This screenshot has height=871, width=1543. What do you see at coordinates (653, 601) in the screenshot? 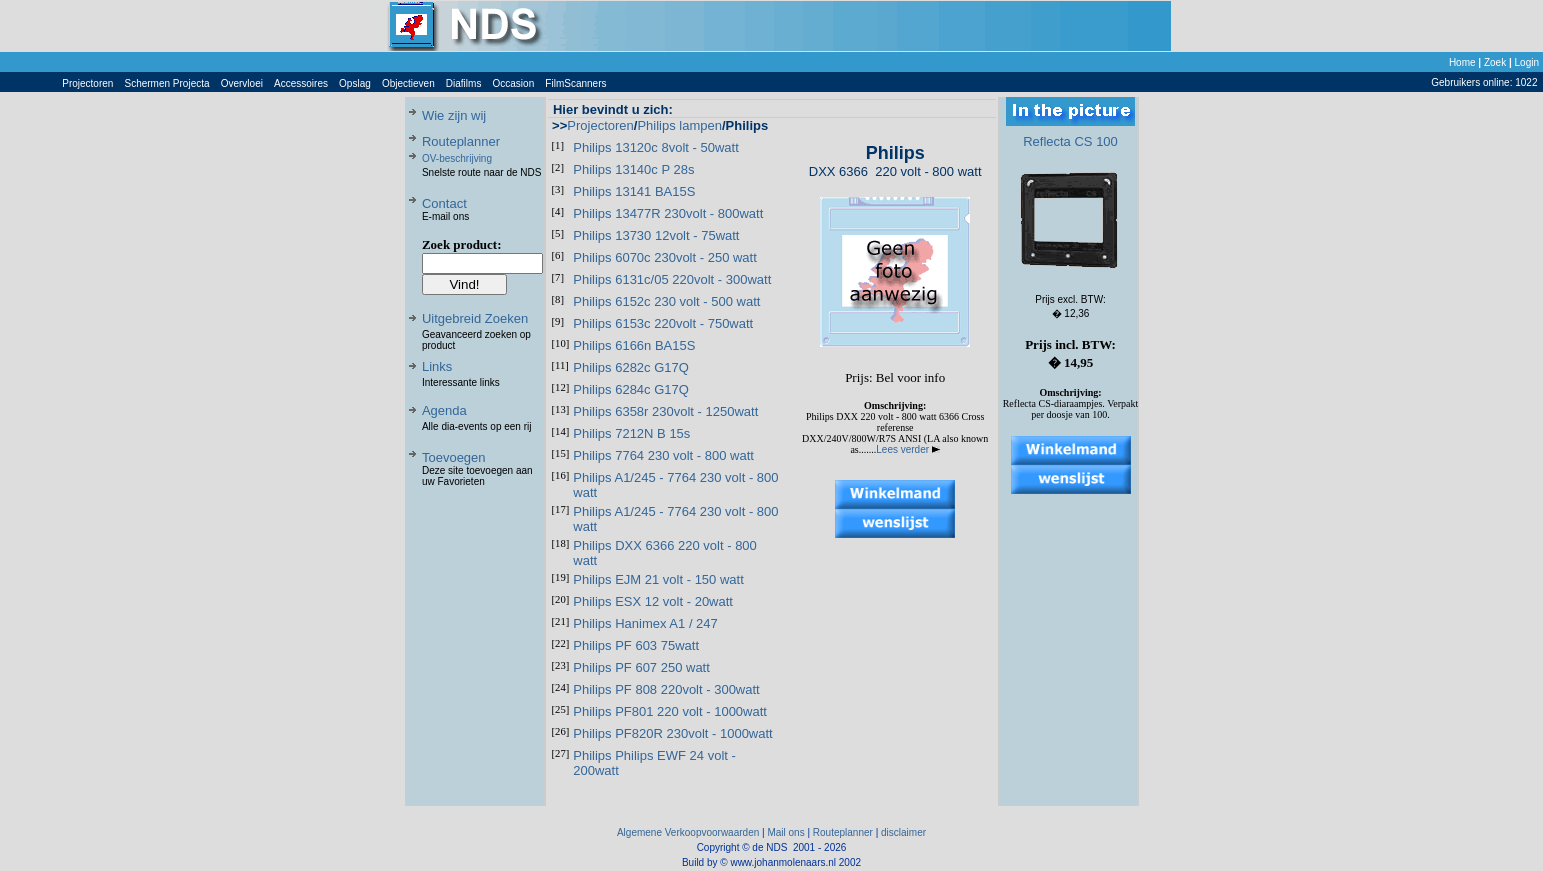
I see `Philips ESX 12 volt - 20watt` at bounding box center [653, 601].